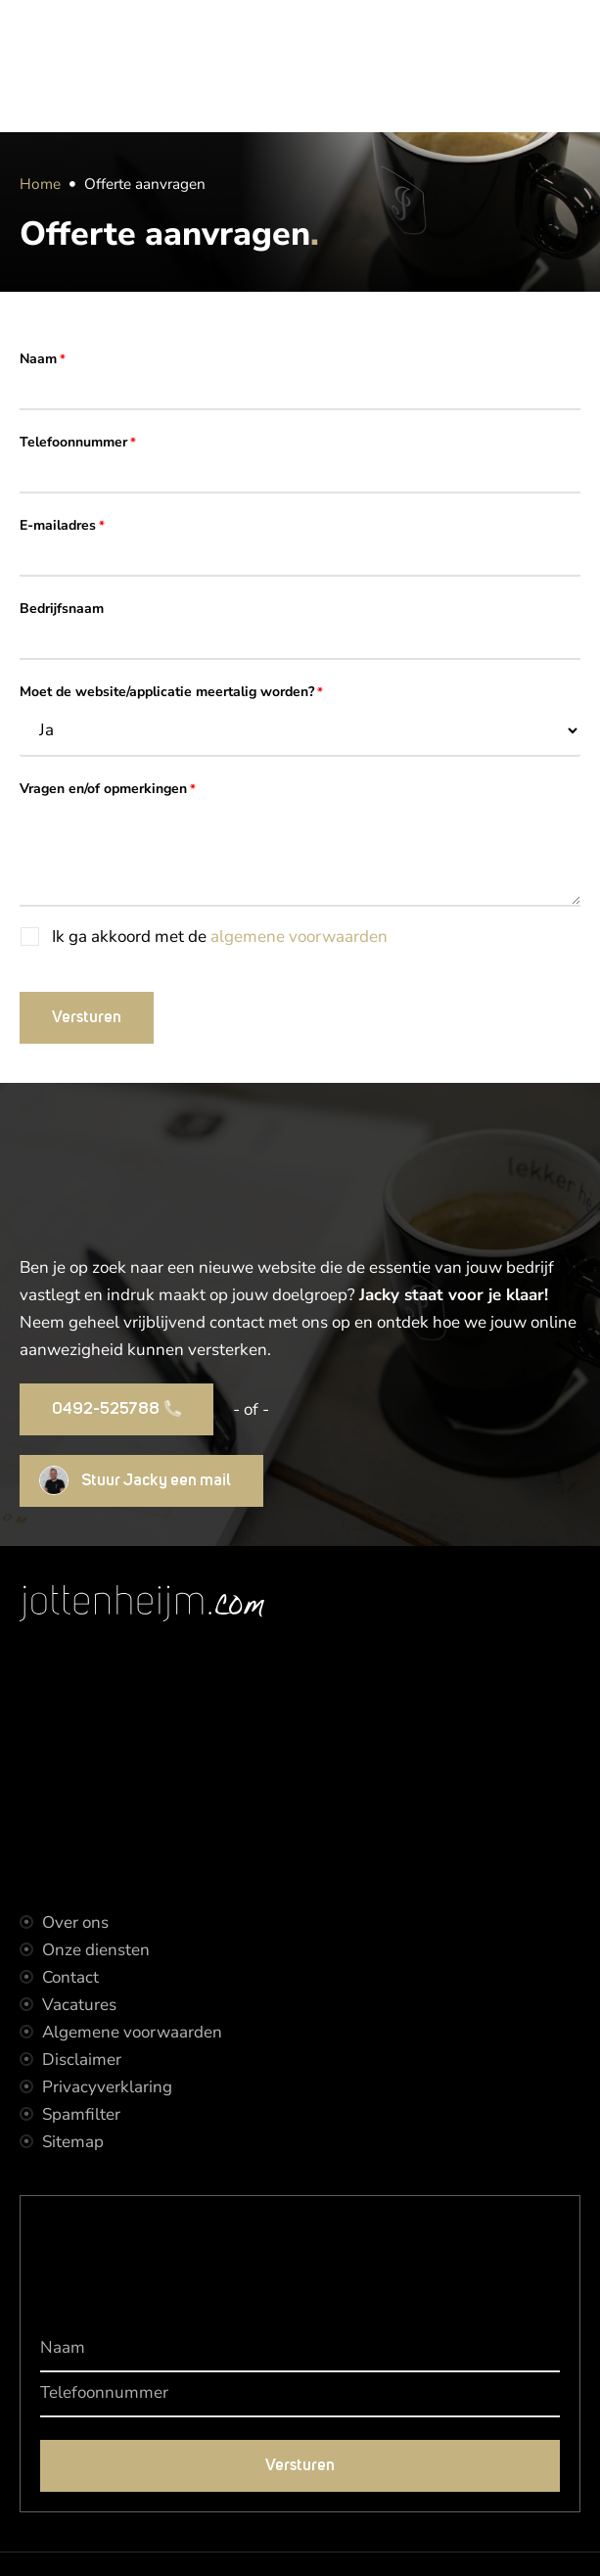  What do you see at coordinates (220, 936) in the screenshot?
I see `Ik ga akkoord met de` at bounding box center [220, 936].